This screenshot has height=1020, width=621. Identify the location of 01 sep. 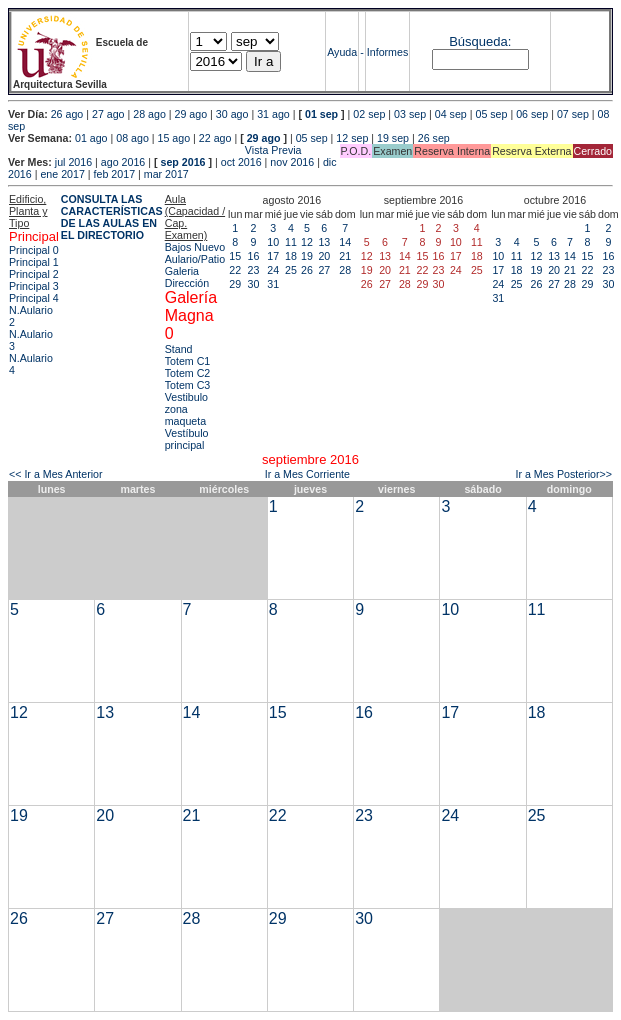
(321, 114).